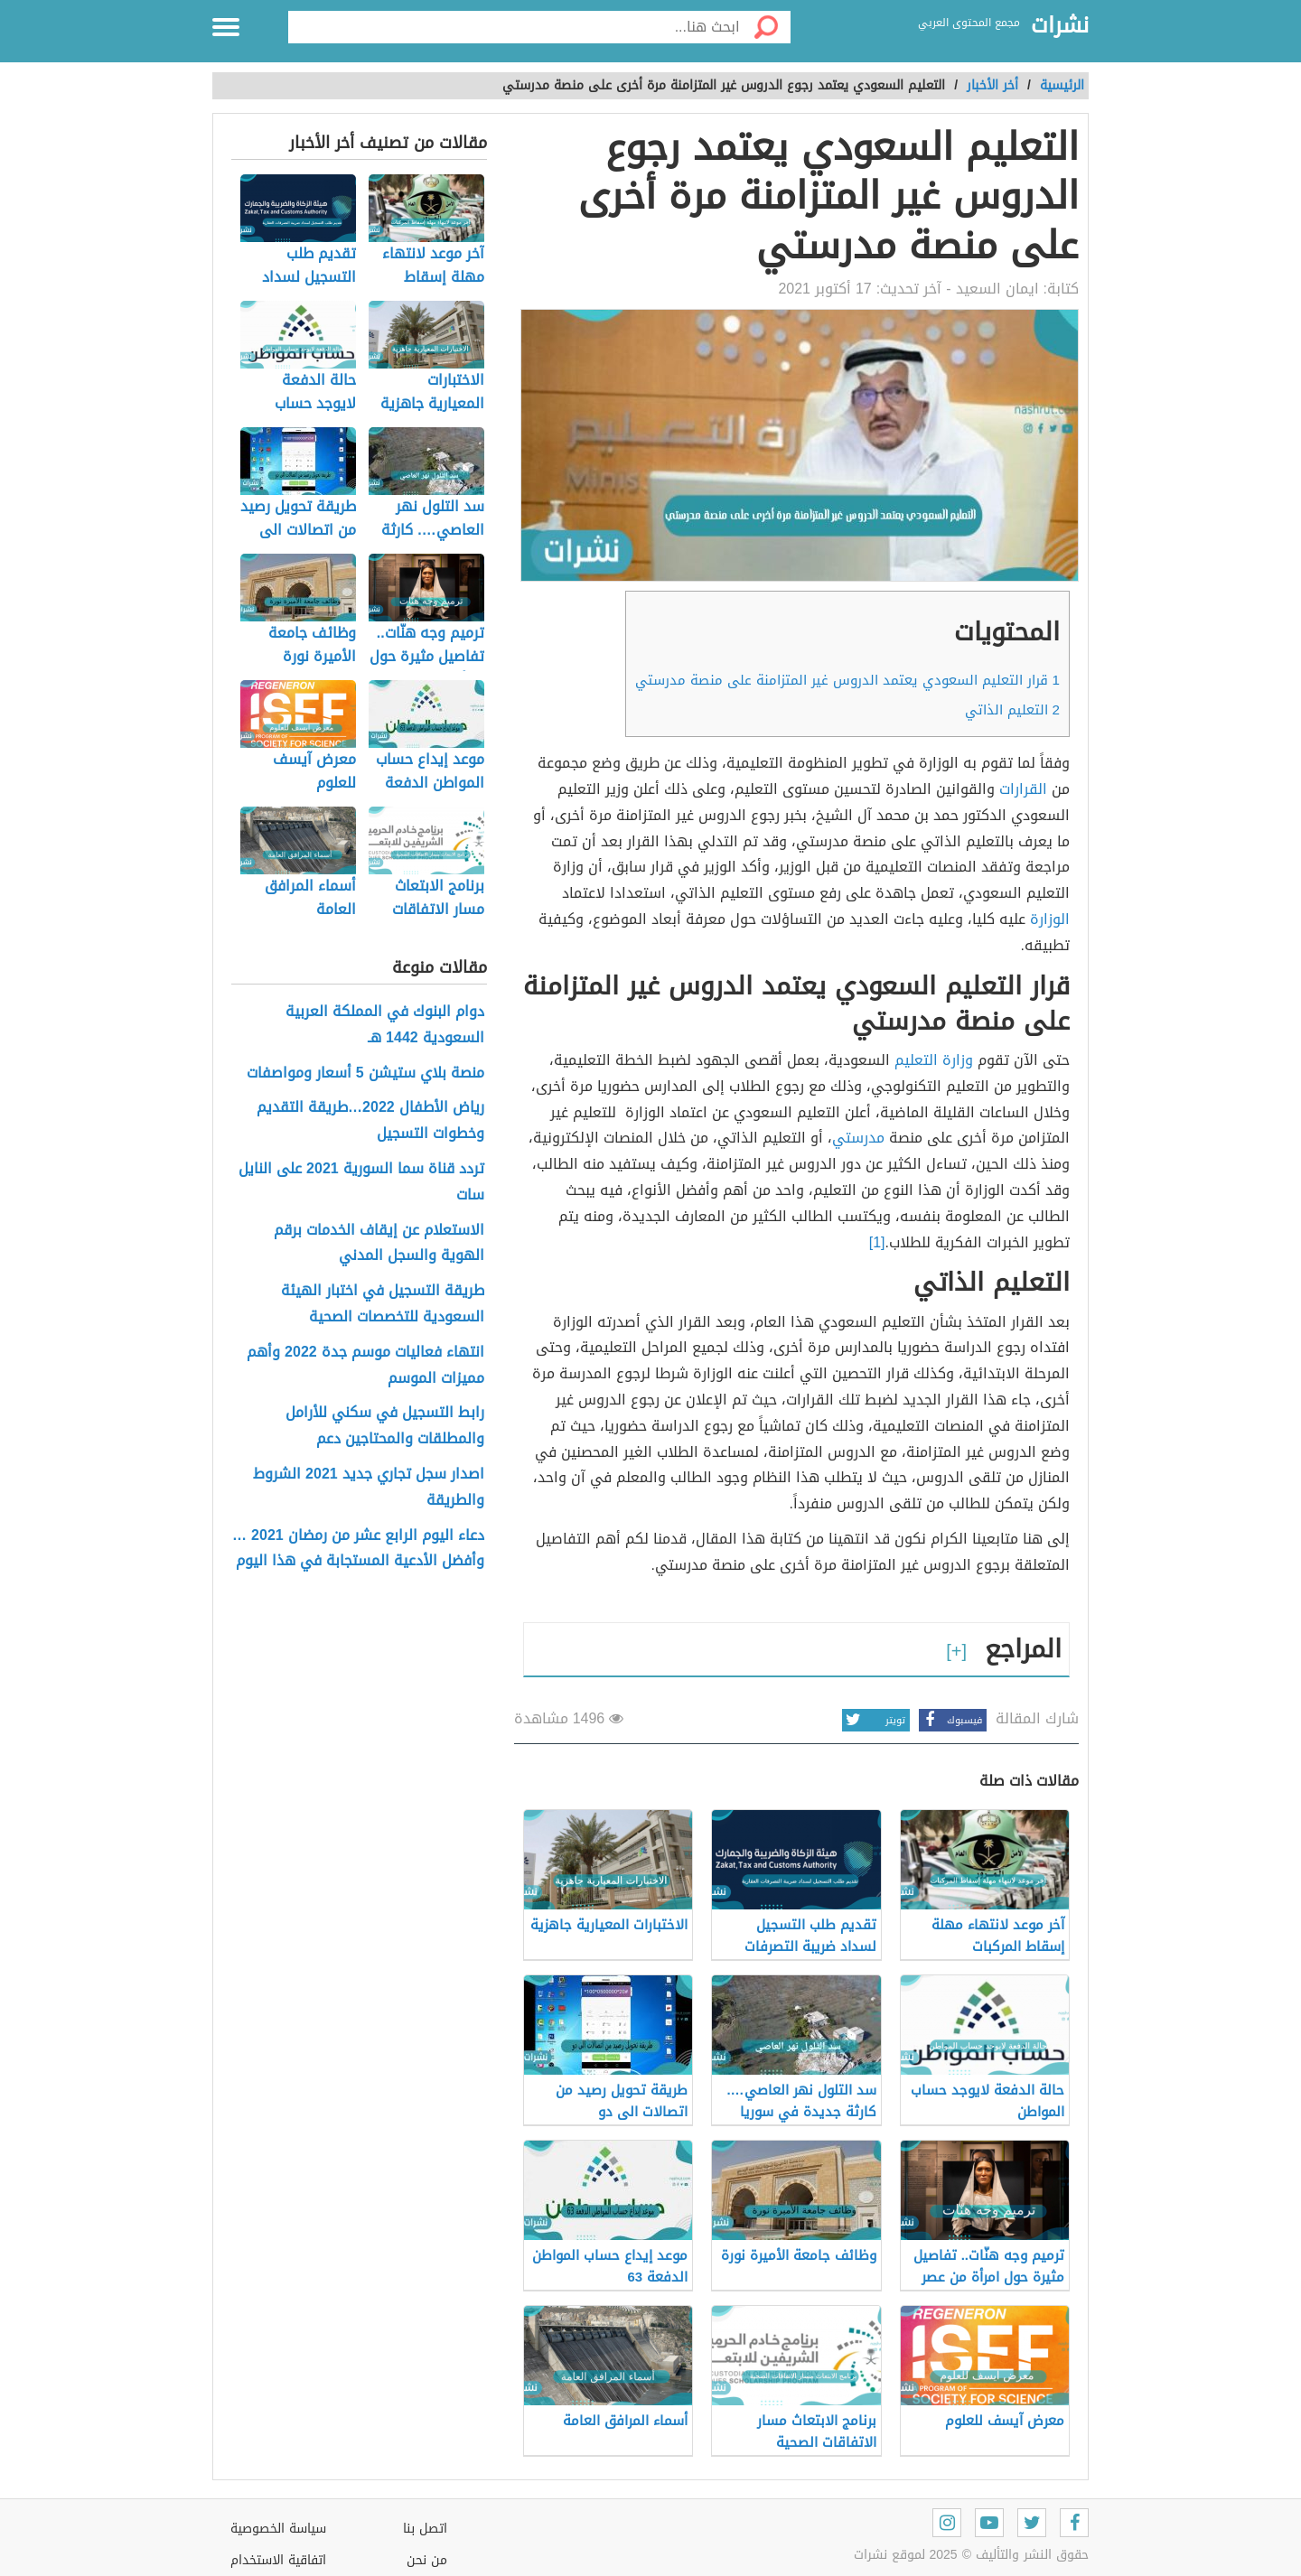  I want to click on مدرستي, so click(858, 1138).